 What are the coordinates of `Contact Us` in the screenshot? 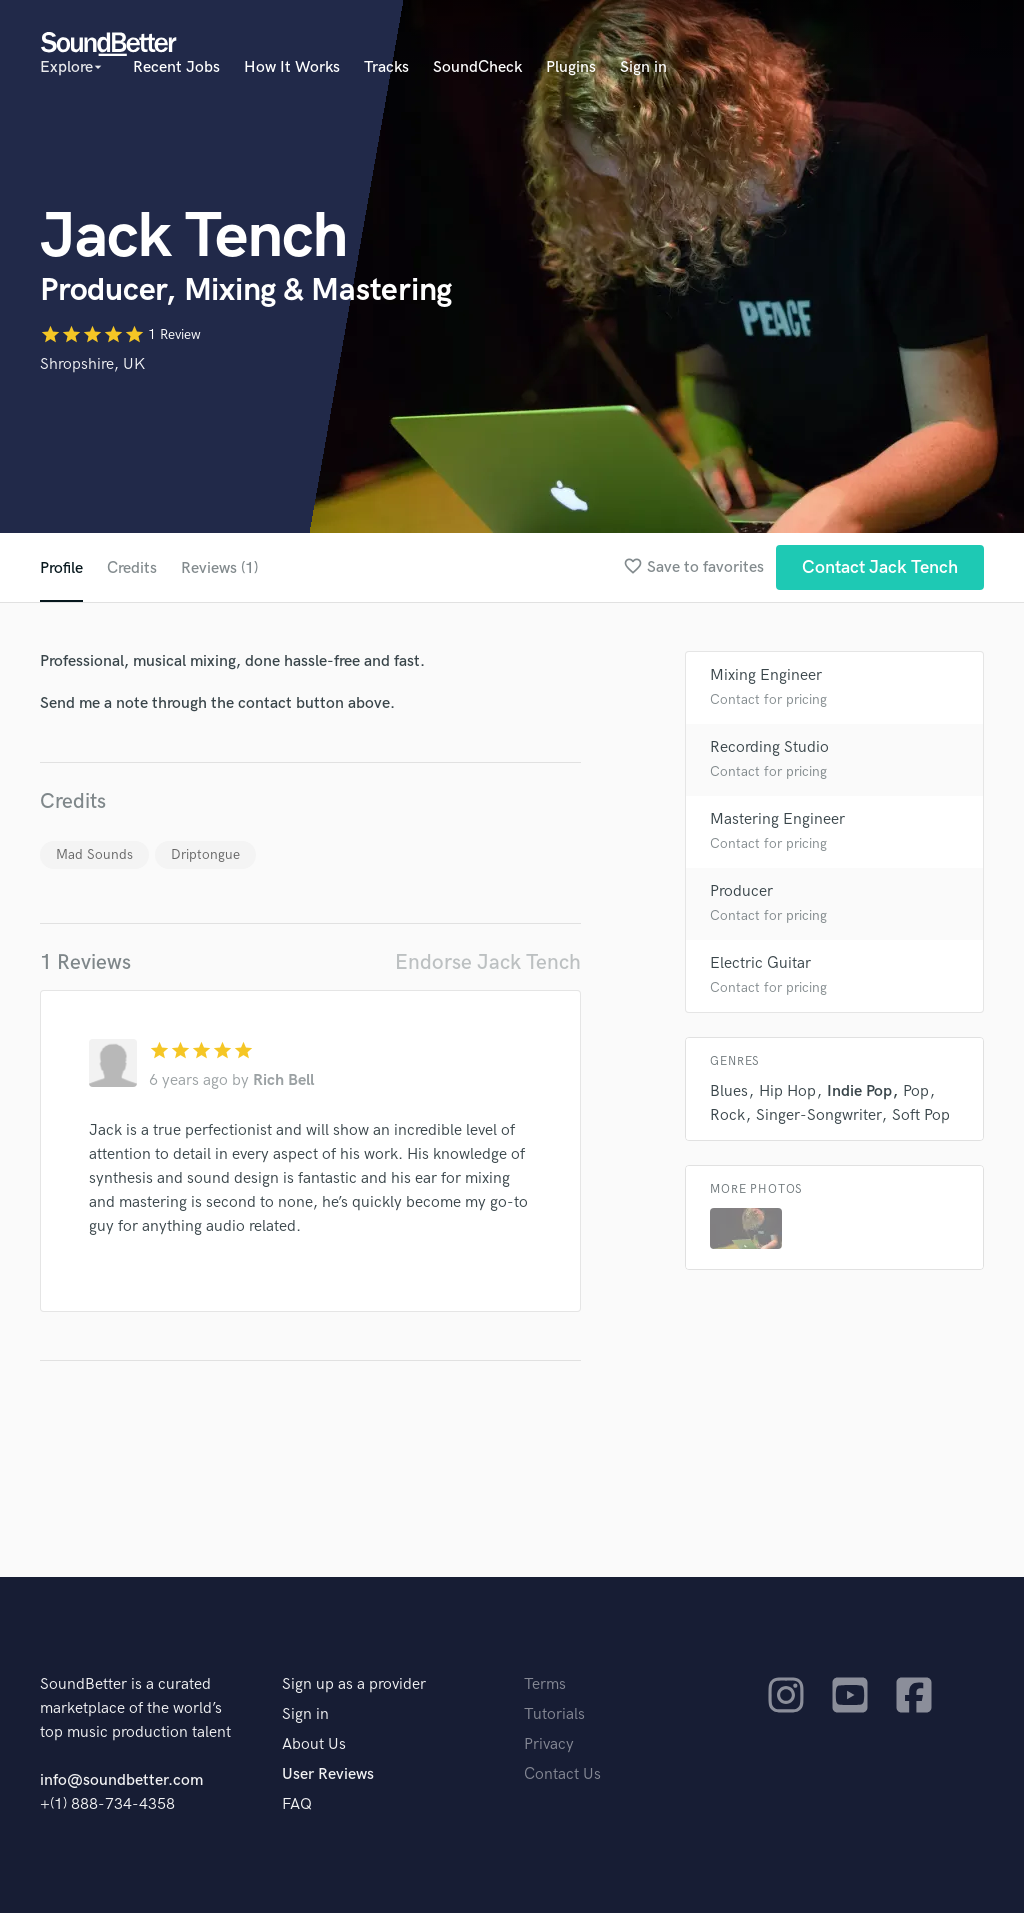 It's located at (562, 1774).